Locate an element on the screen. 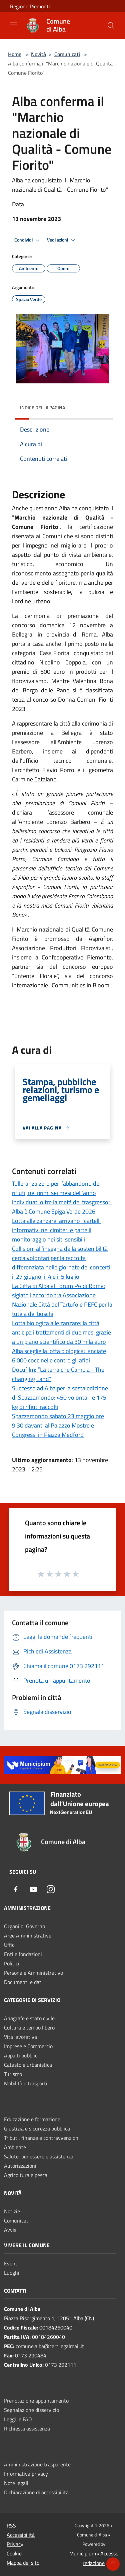 Image resolution: width=125 pixels, height=2576 pixels. Salute, benessere e assistenza is located at coordinates (38, 2156).